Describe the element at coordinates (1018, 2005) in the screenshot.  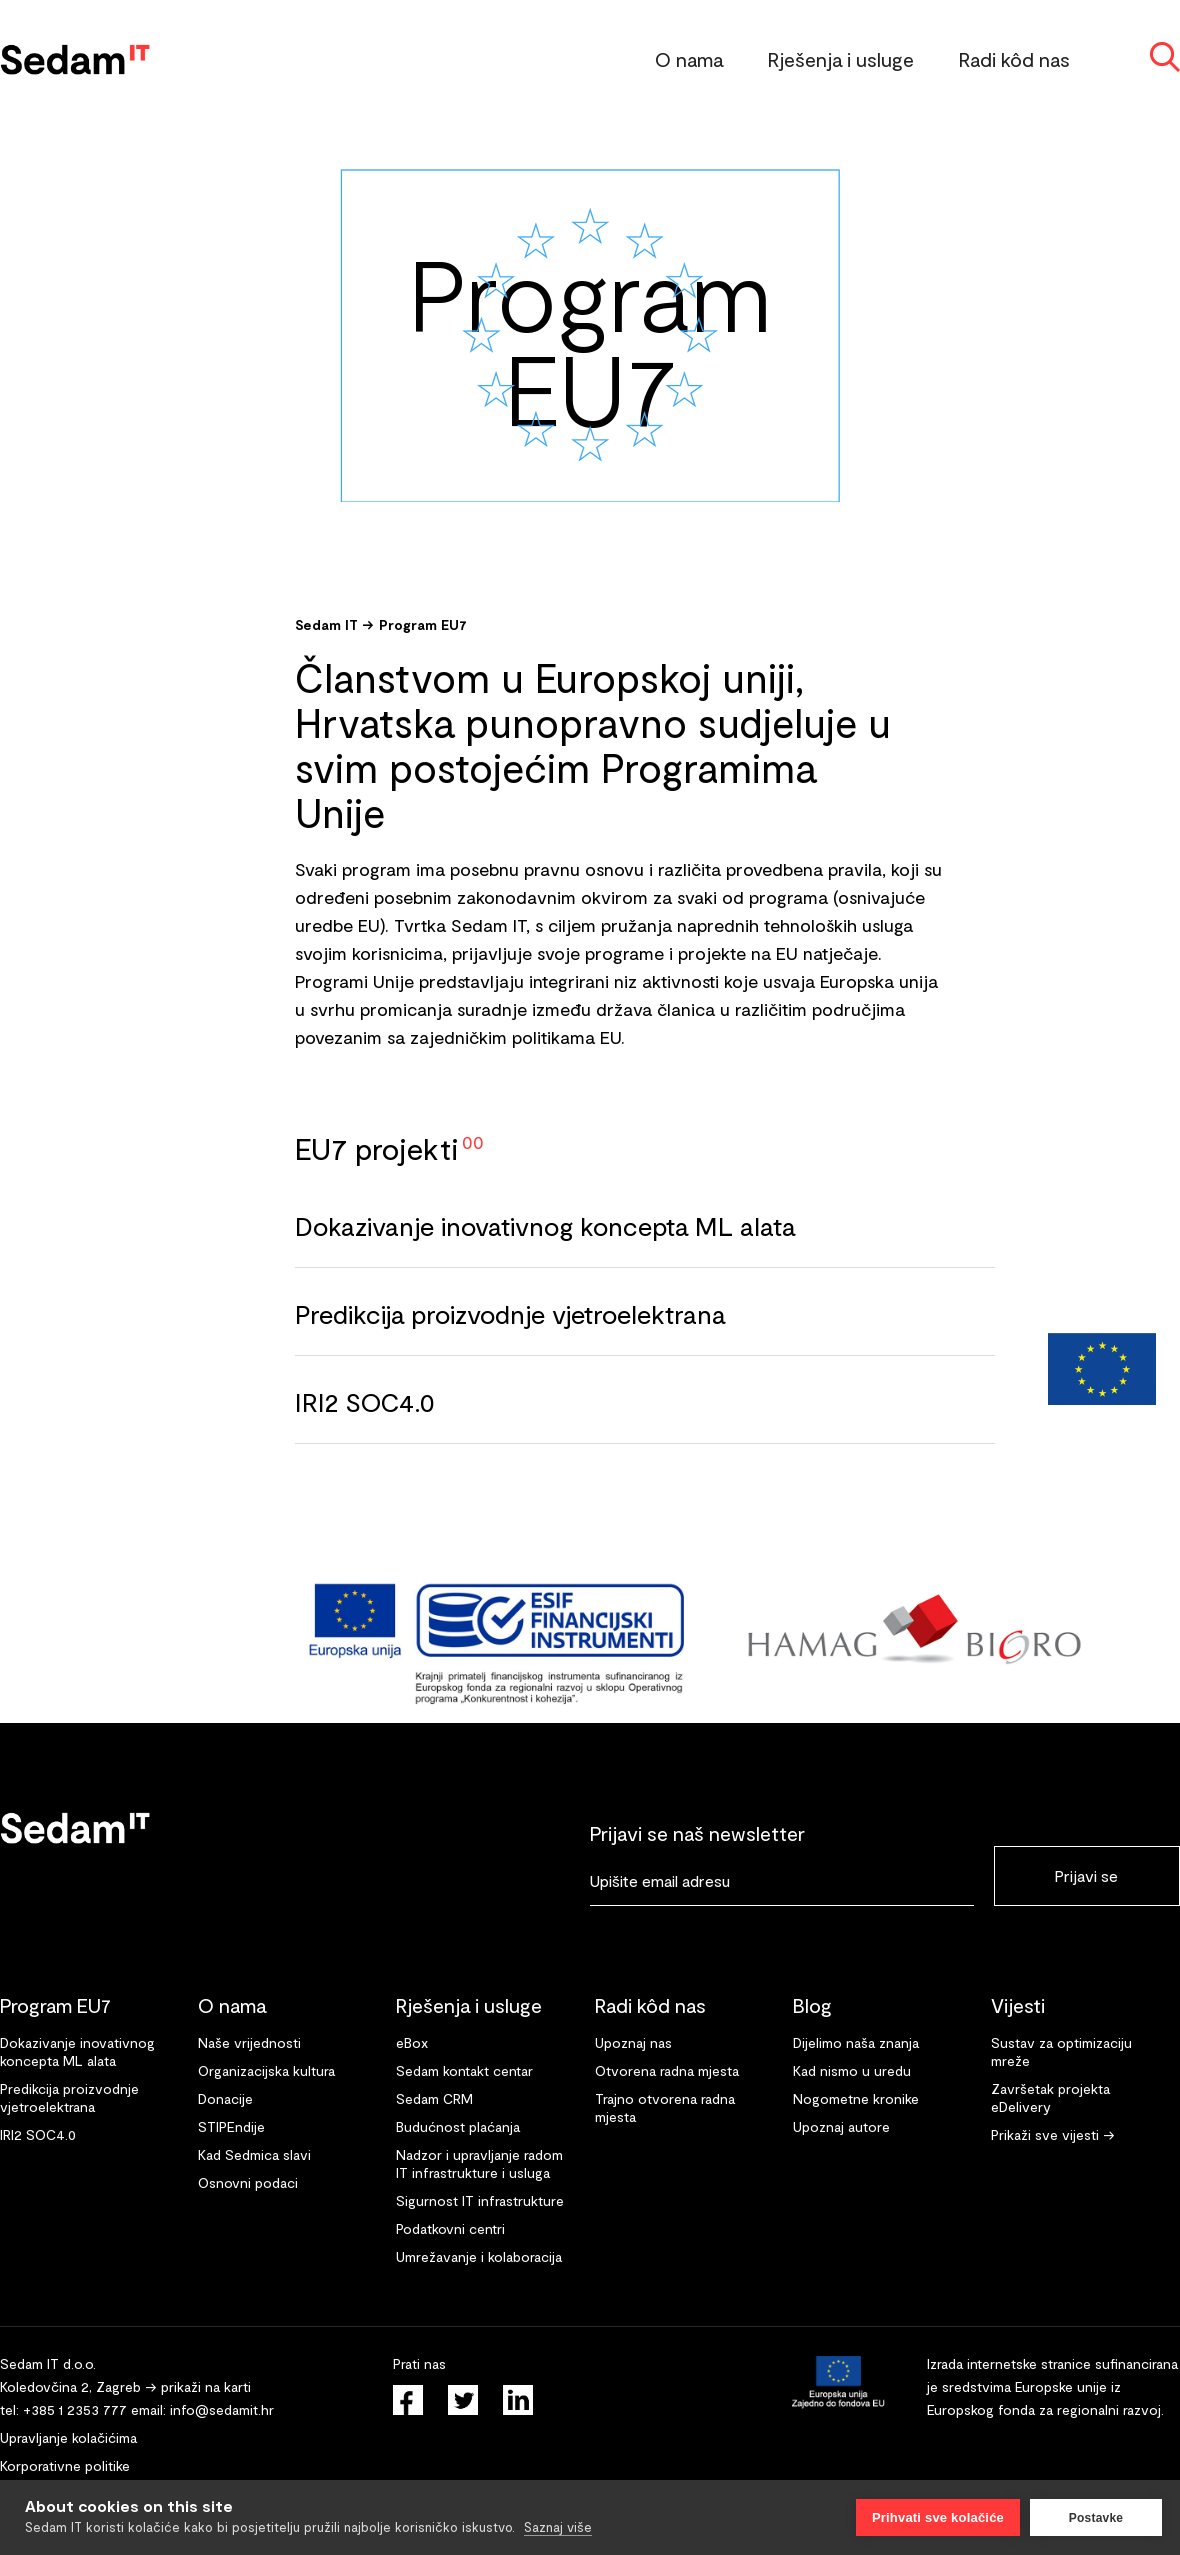
I see `Vijesti` at that location.